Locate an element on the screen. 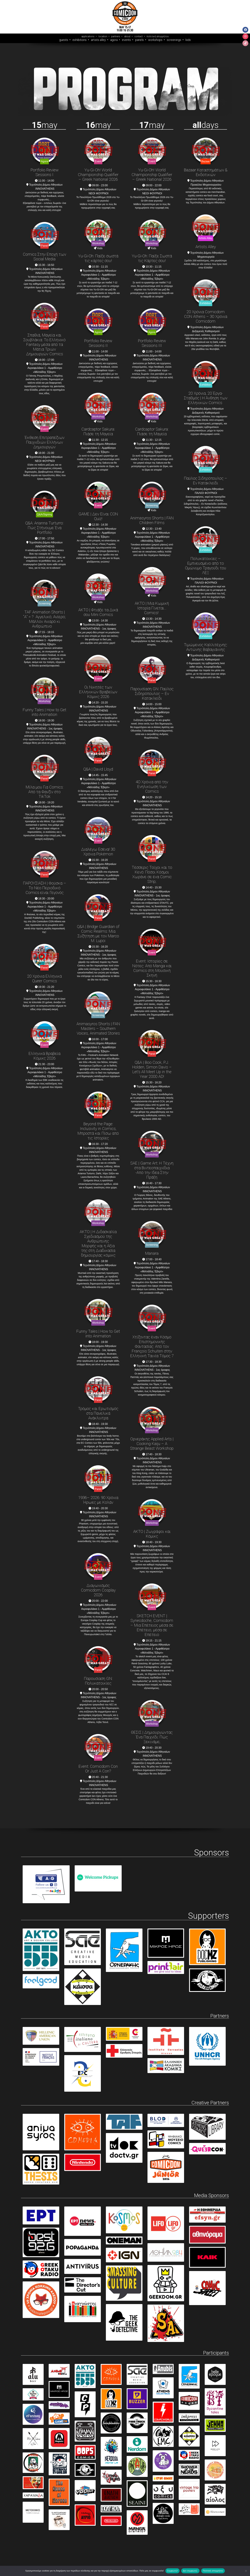  Panels is located at coordinates (139, 39).